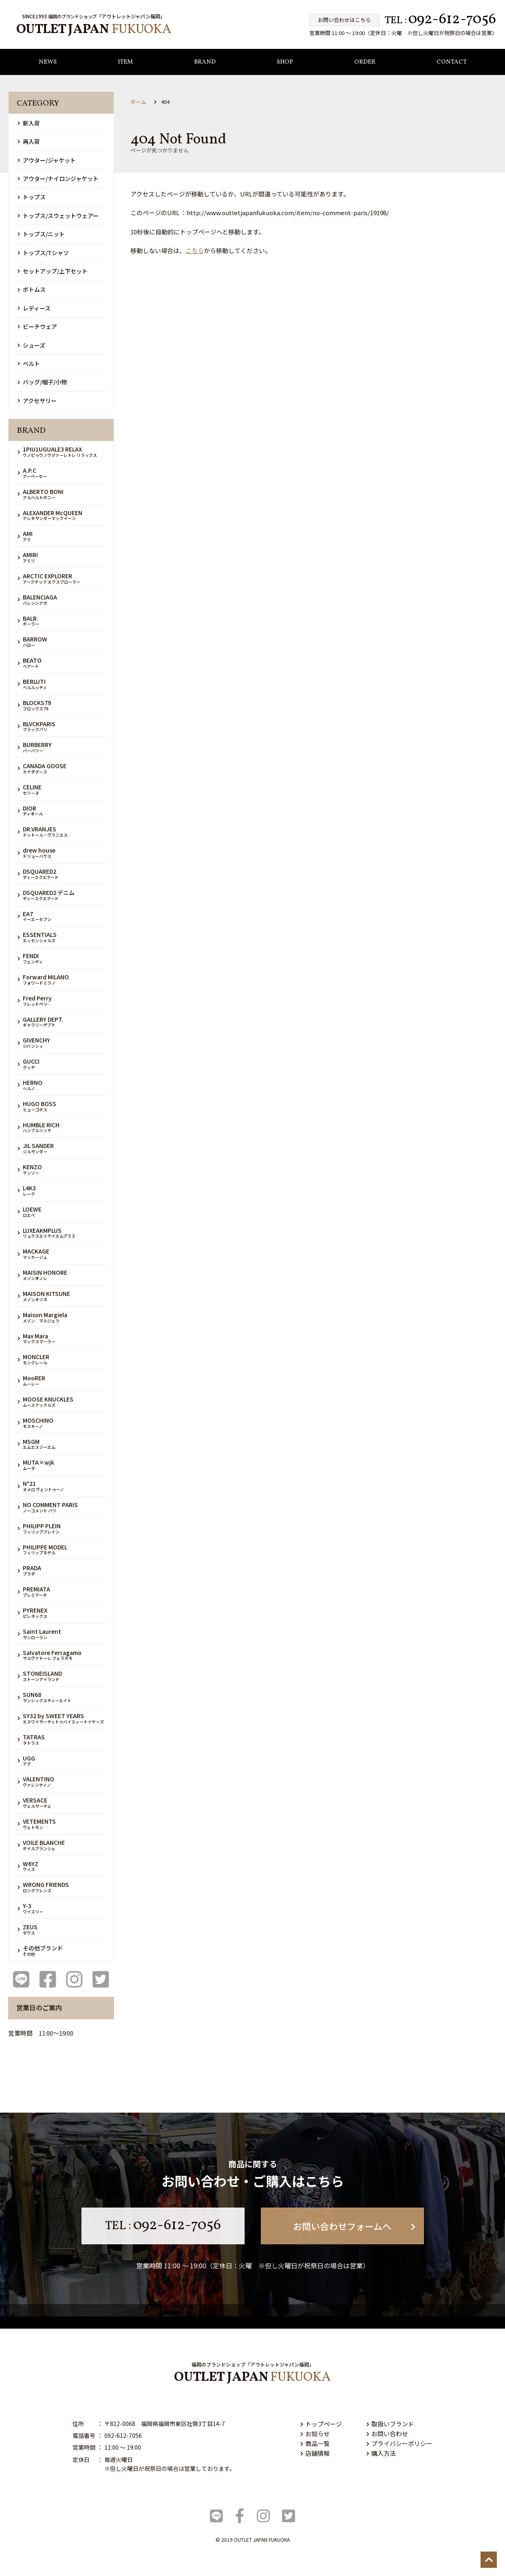 This screenshot has height=2576, width=505. What do you see at coordinates (42, 382) in the screenshot?
I see `バッグ/帽子/小物` at bounding box center [42, 382].